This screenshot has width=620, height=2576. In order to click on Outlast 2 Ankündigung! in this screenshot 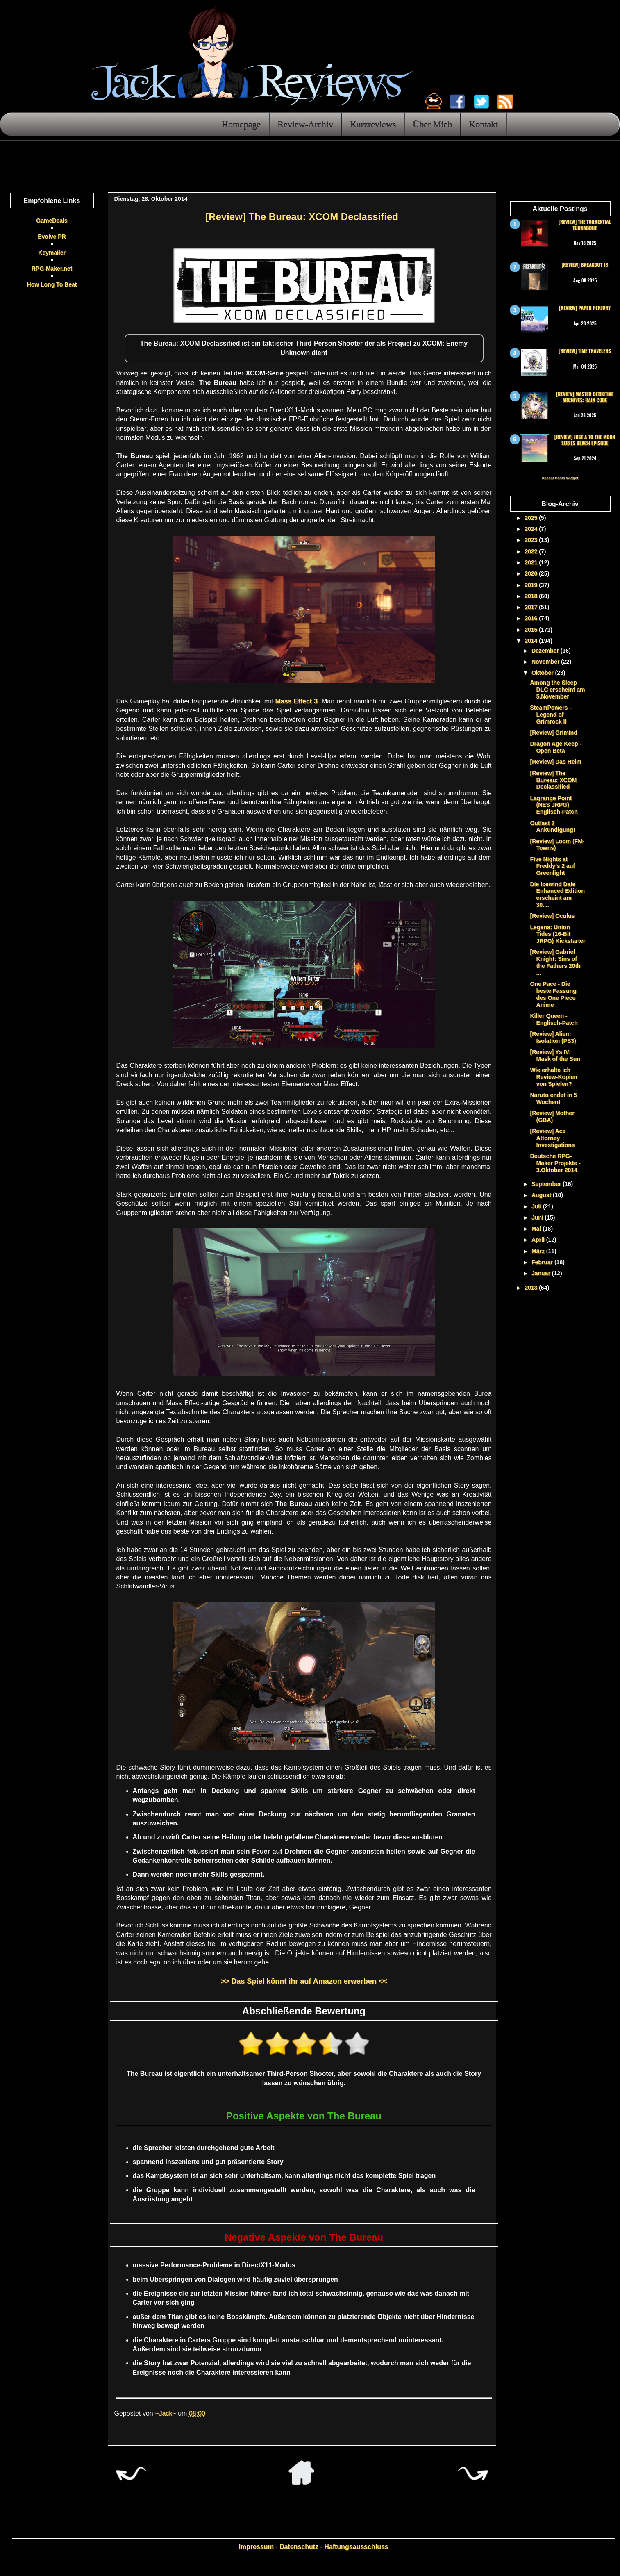, I will do `click(552, 826)`.